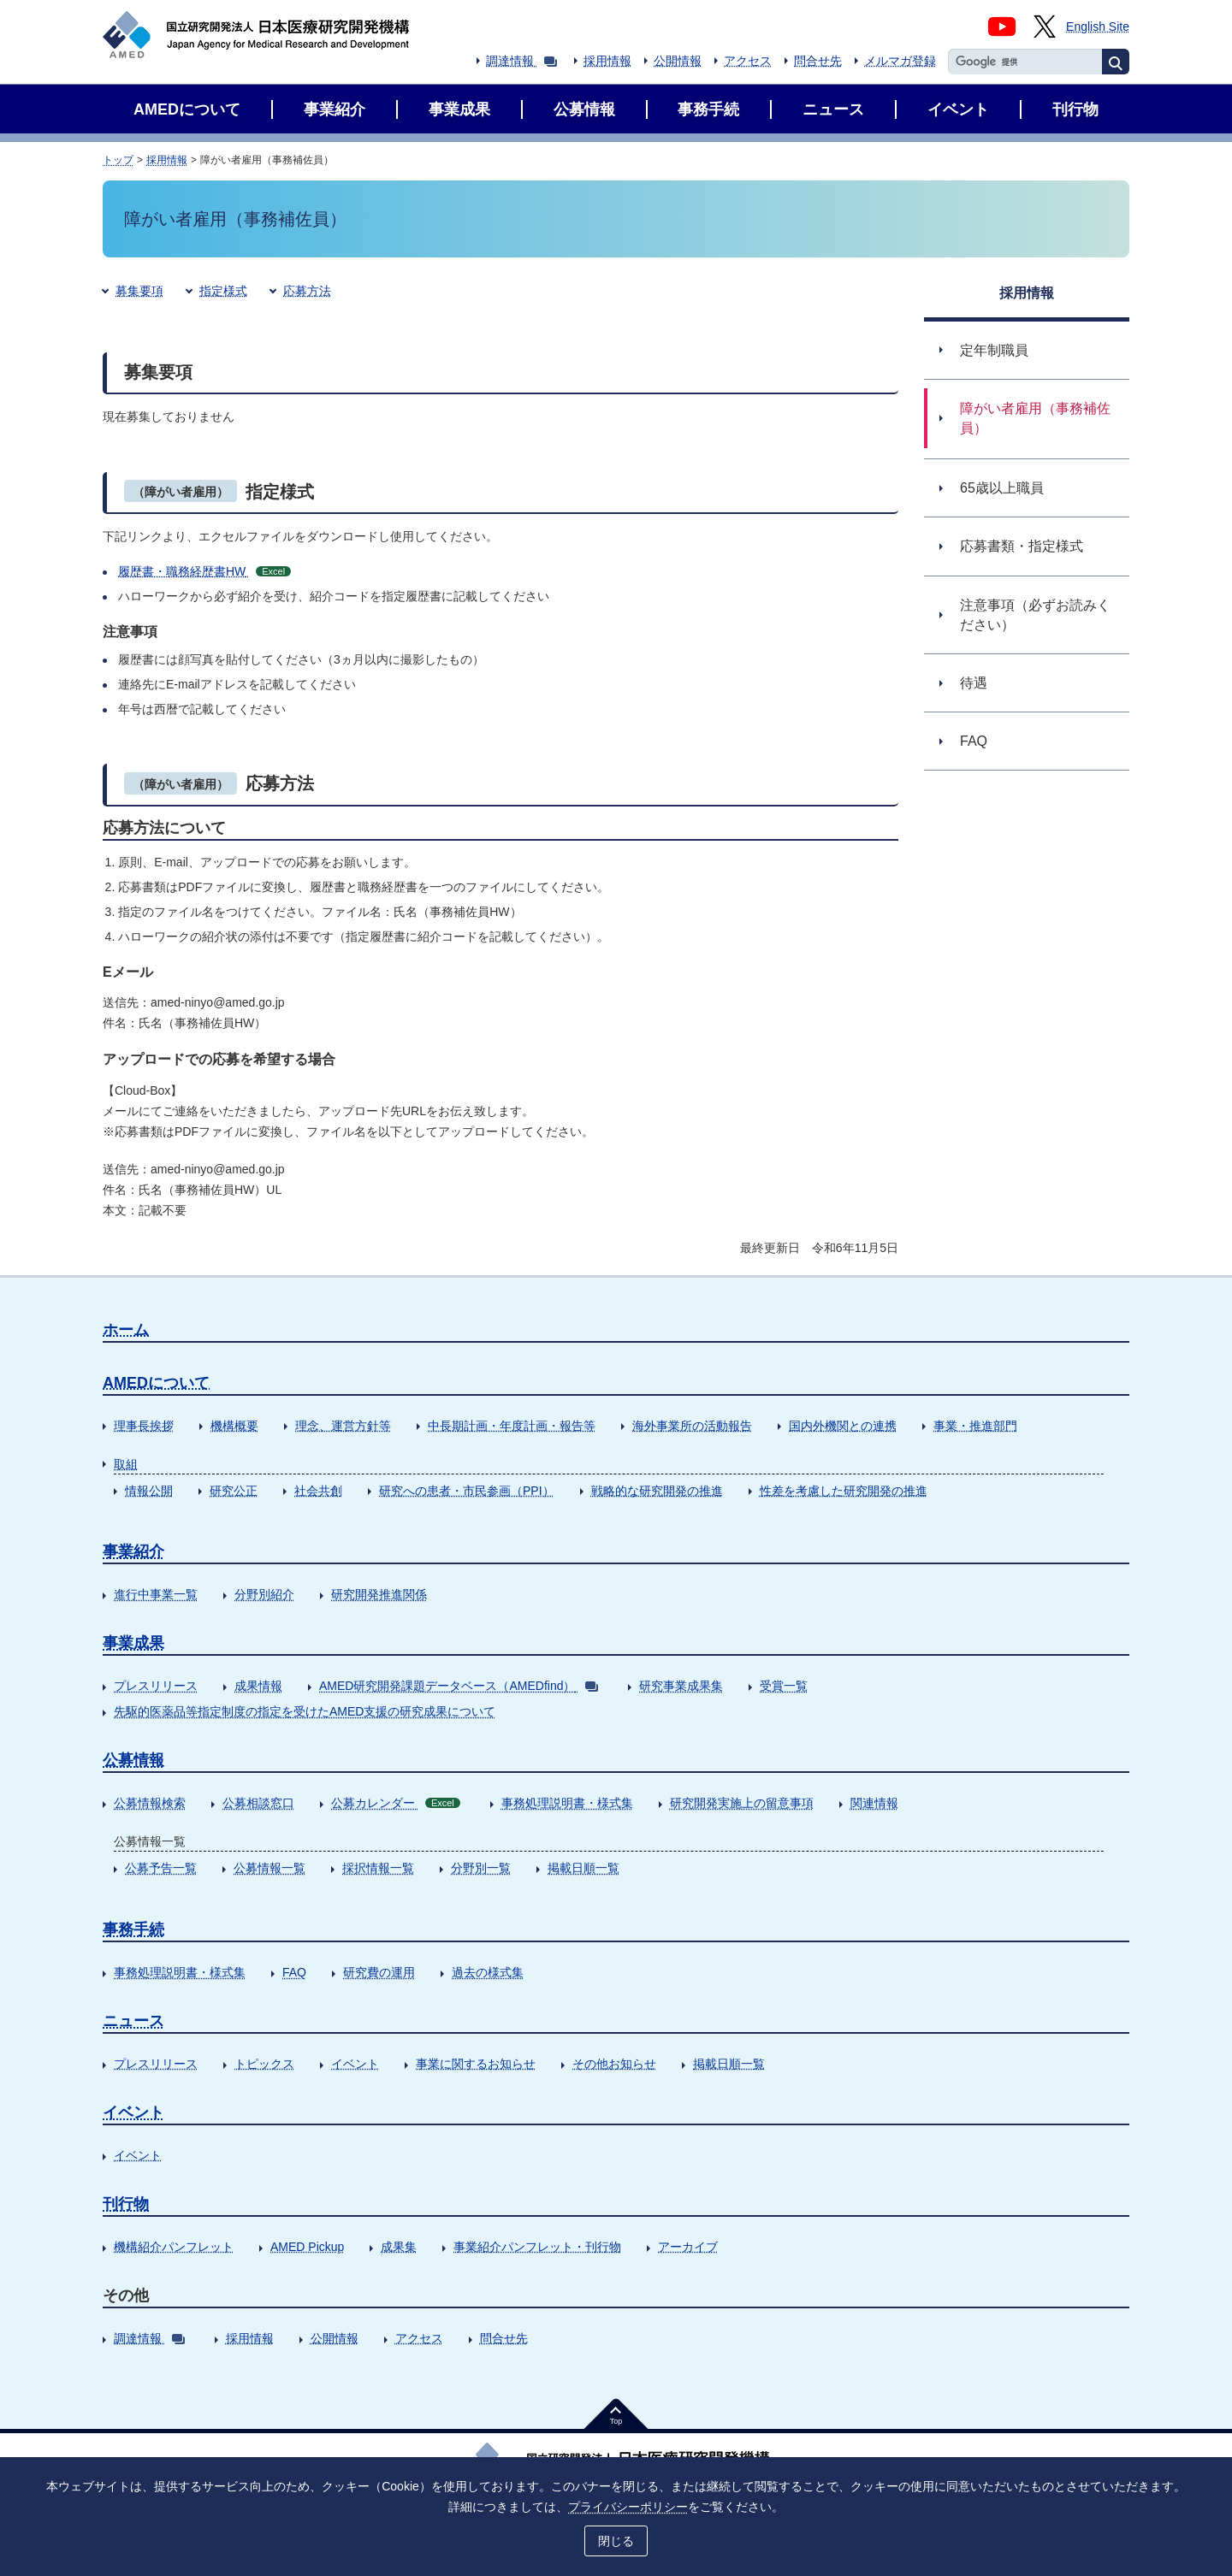 This screenshot has width=1232, height=2576. What do you see at coordinates (843, 1426) in the screenshot?
I see `国内外機関との連携` at bounding box center [843, 1426].